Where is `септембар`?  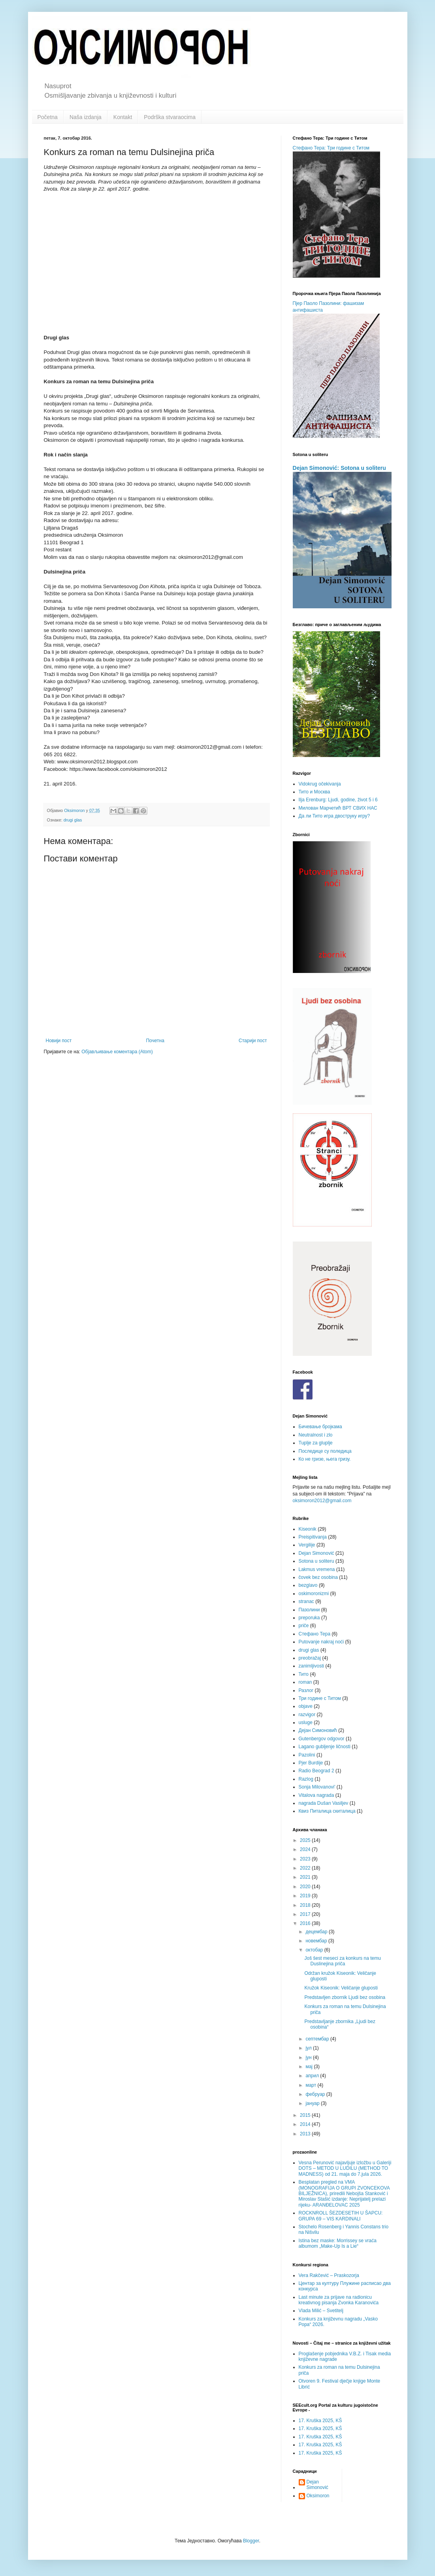
септембар is located at coordinates (317, 2039).